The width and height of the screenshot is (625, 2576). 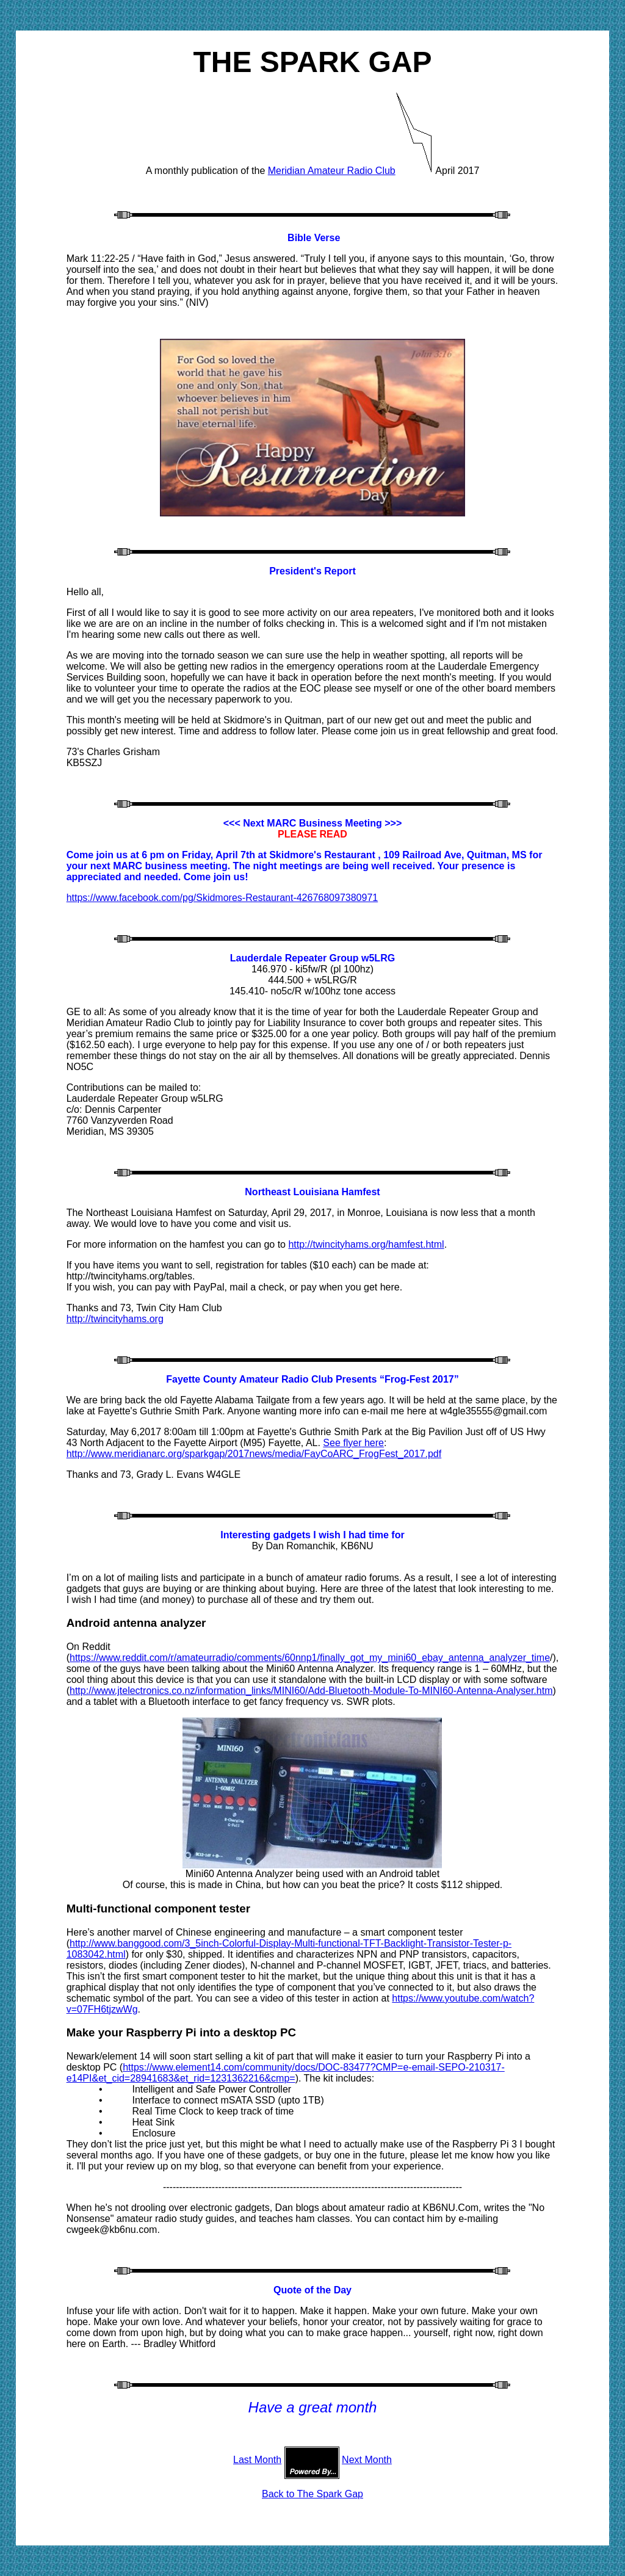 What do you see at coordinates (286, 2072) in the screenshot?
I see `https://www.element14.com/community/docs/DOC-83477?CMP=e-email-SEPO-210317-e14PI&et_cid=28941683&et_rid=1231362216&cmp=` at bounding box center [286, 2072].